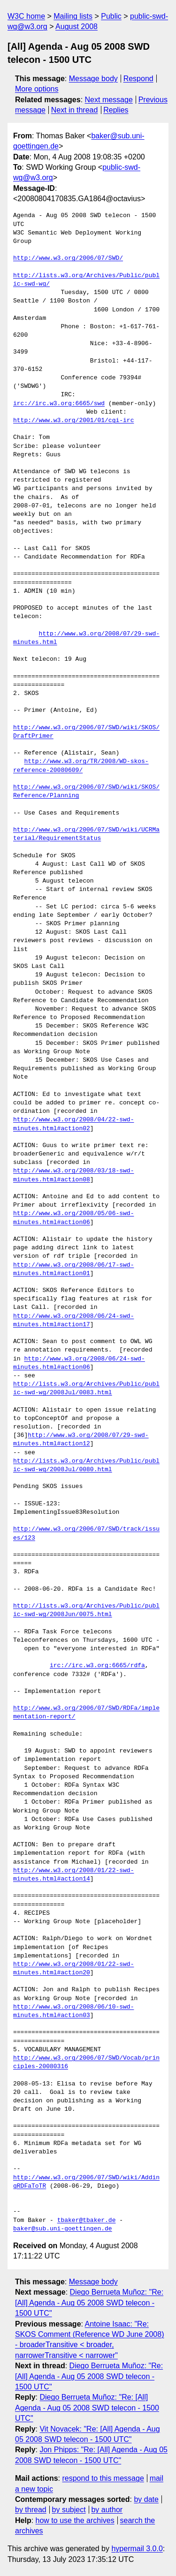  I want to click on irc://irc.w3.org:6665/swd, so click(59, 404).